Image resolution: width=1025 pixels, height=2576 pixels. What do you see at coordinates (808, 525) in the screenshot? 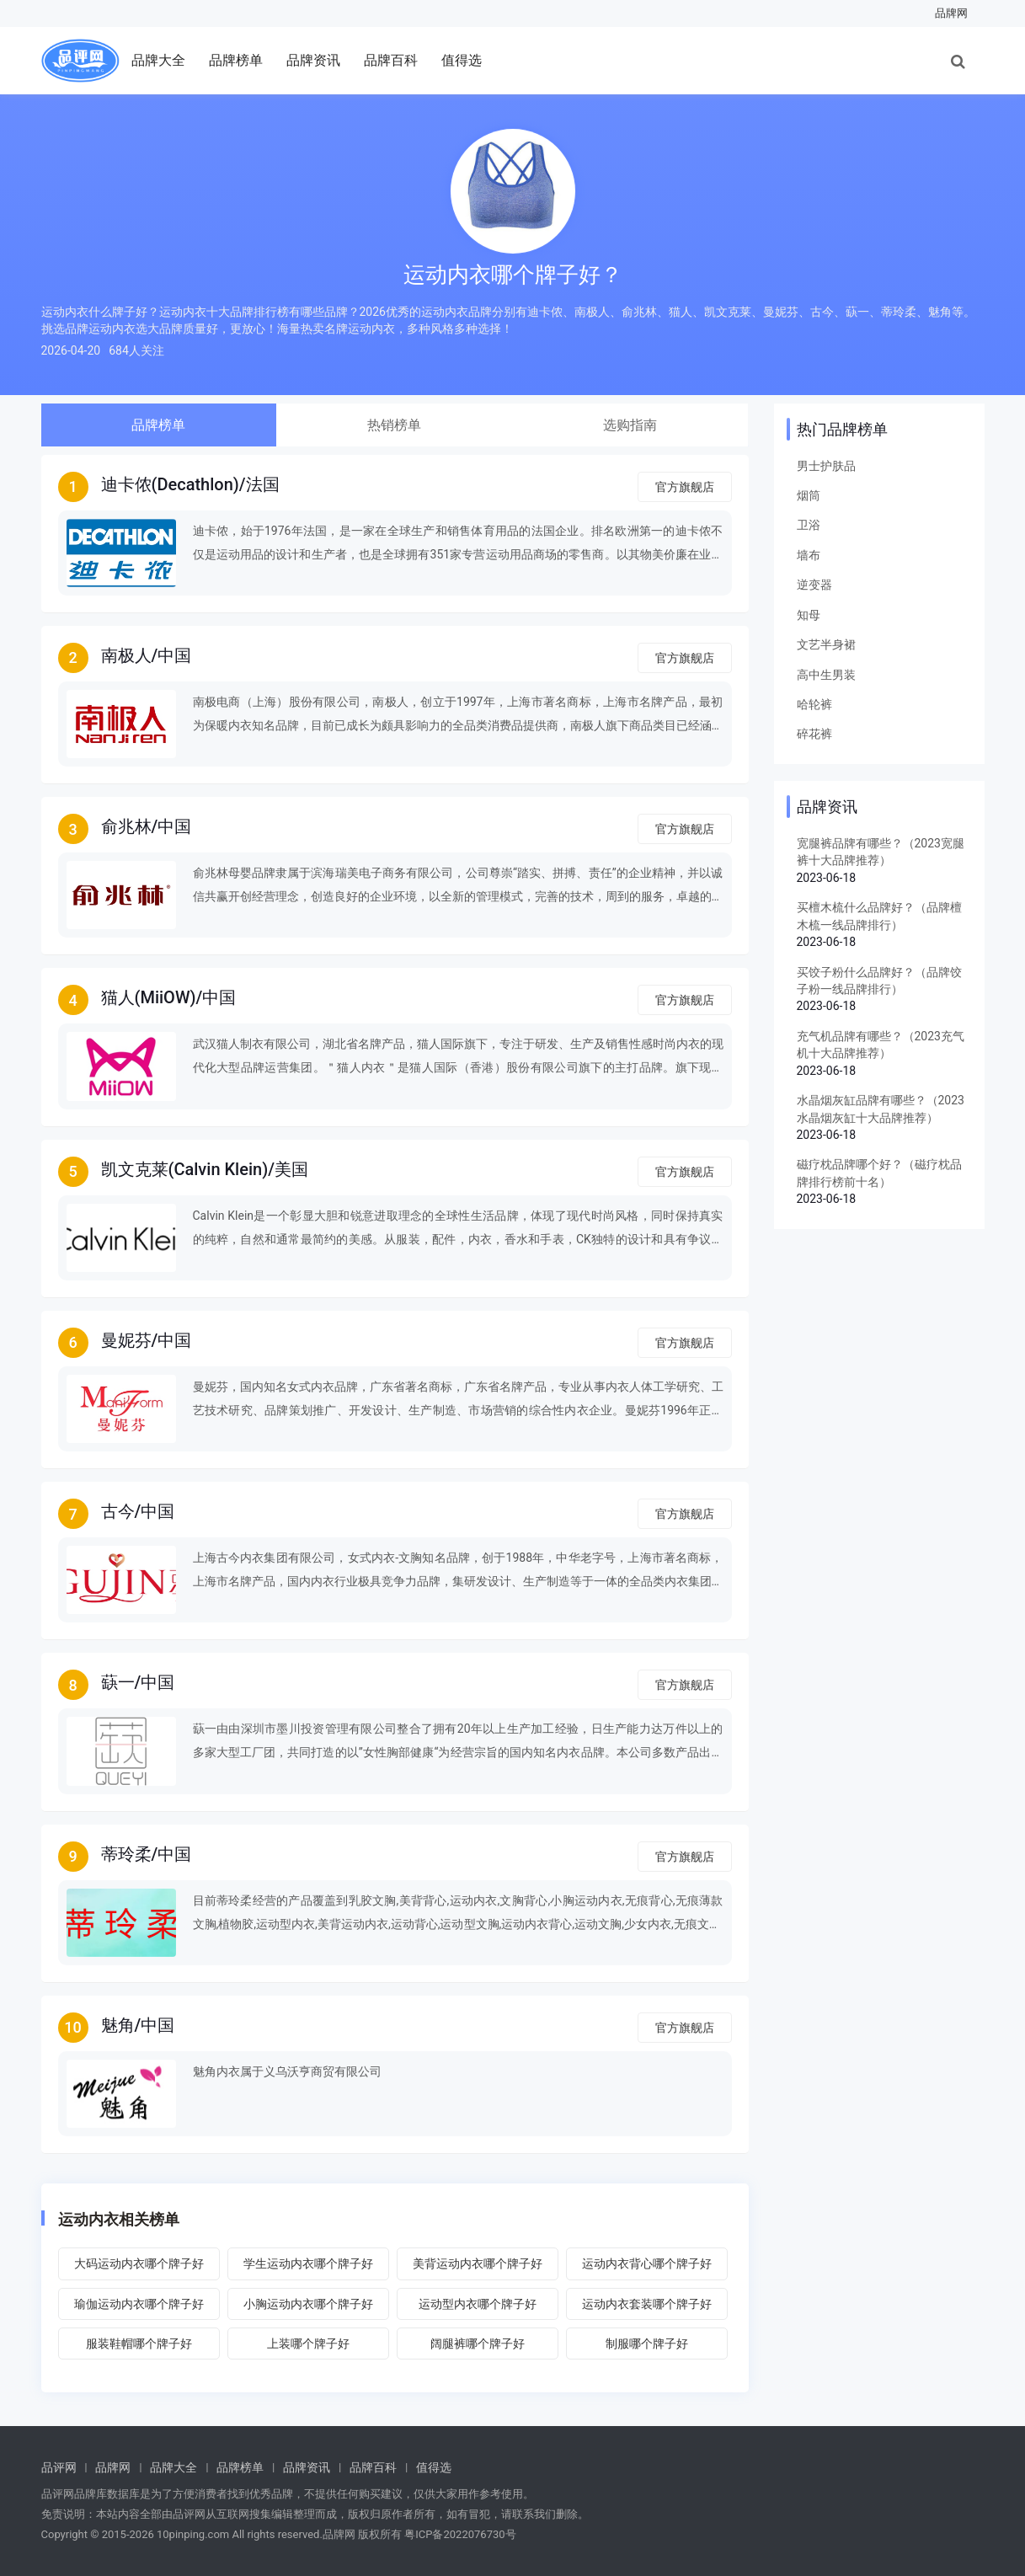
I see `卫浴` at bounding box center [808, 525].